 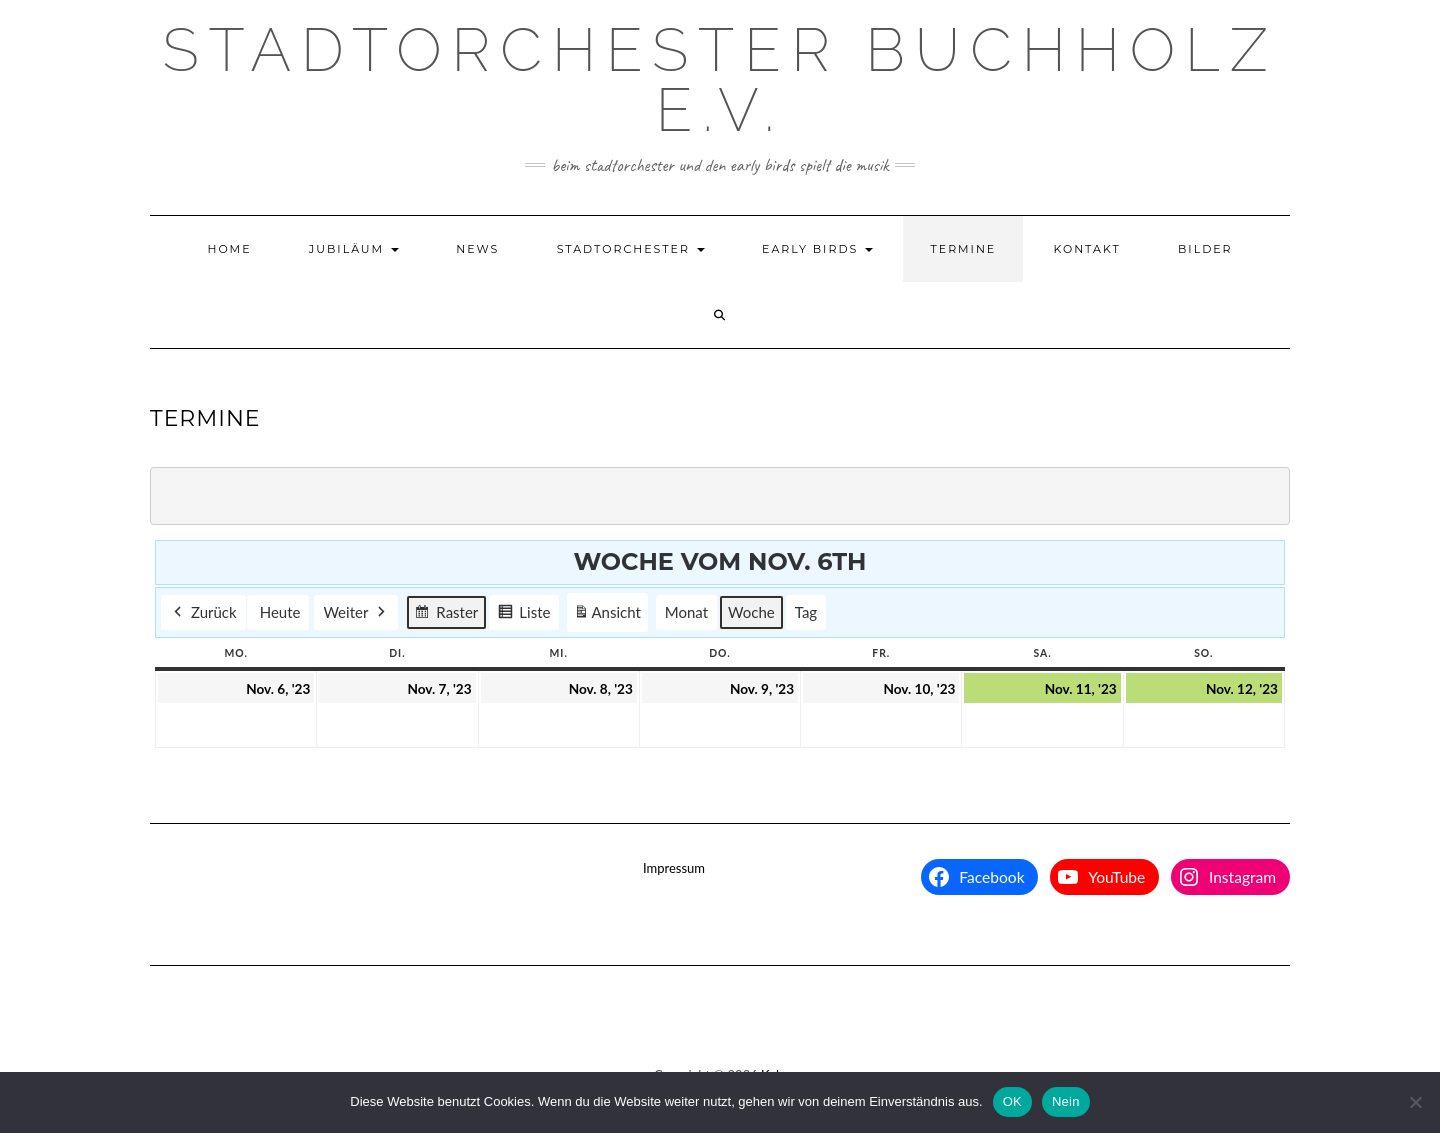 What do you see at coordinates (806, 613) in the screenshot?
I see `Tag` at bounding box center [806, 613].